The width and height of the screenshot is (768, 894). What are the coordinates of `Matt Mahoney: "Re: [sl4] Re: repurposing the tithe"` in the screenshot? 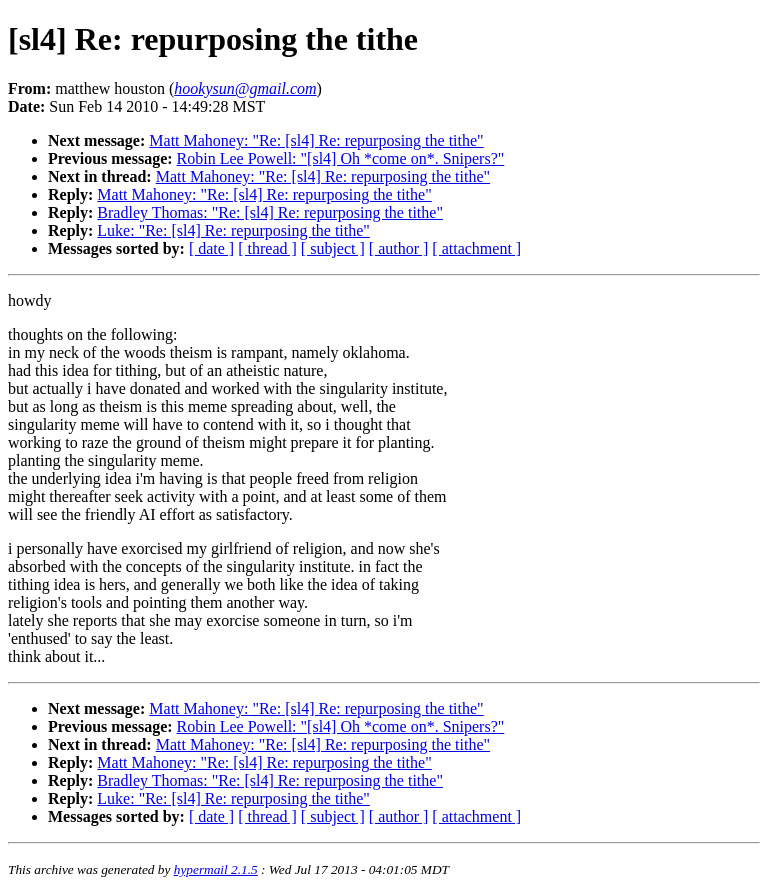 It's located at (316, 140).